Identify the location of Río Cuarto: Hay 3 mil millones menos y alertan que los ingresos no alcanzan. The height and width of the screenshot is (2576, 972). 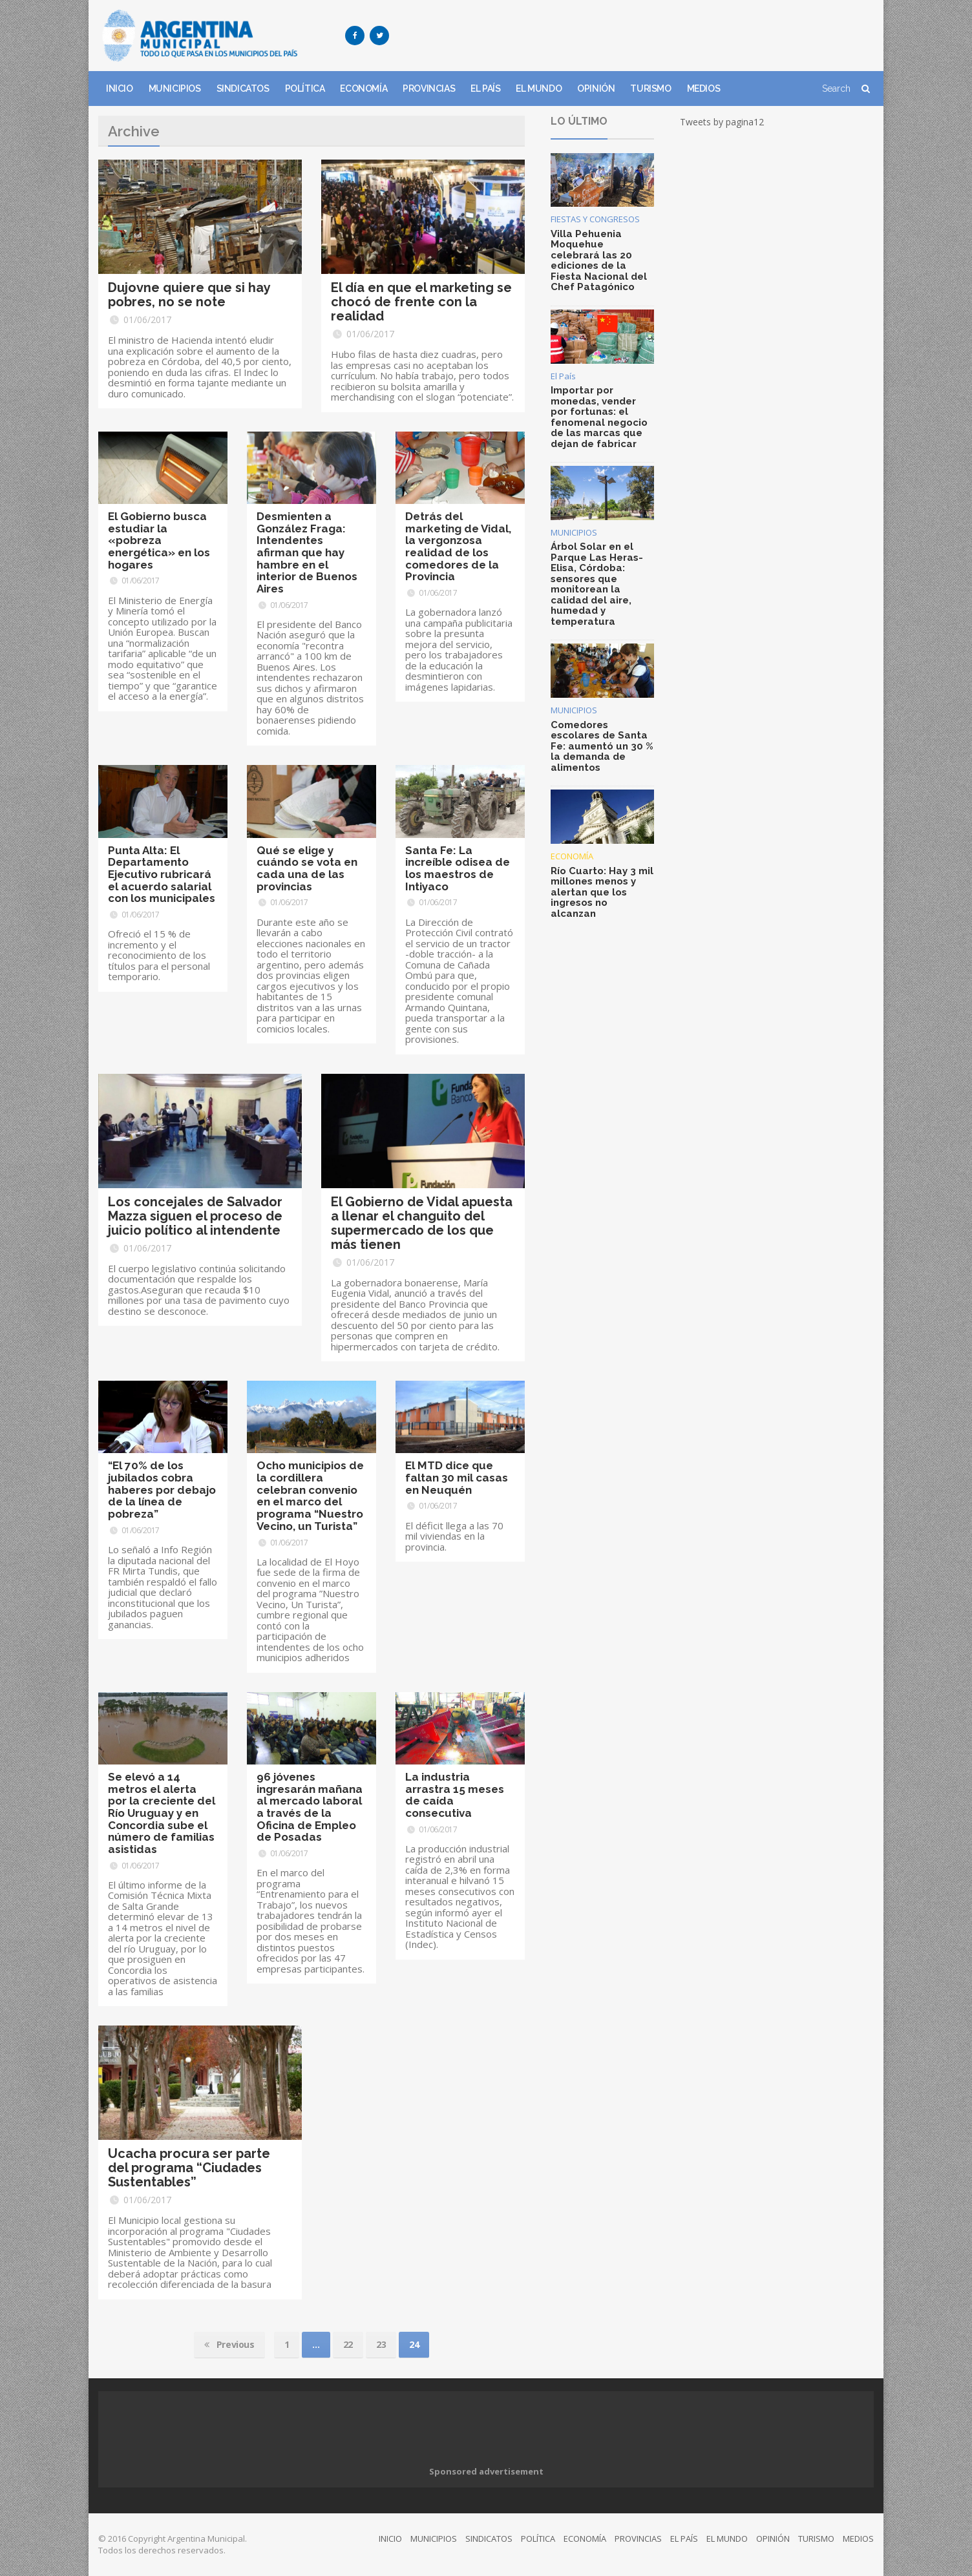
(602, 892).